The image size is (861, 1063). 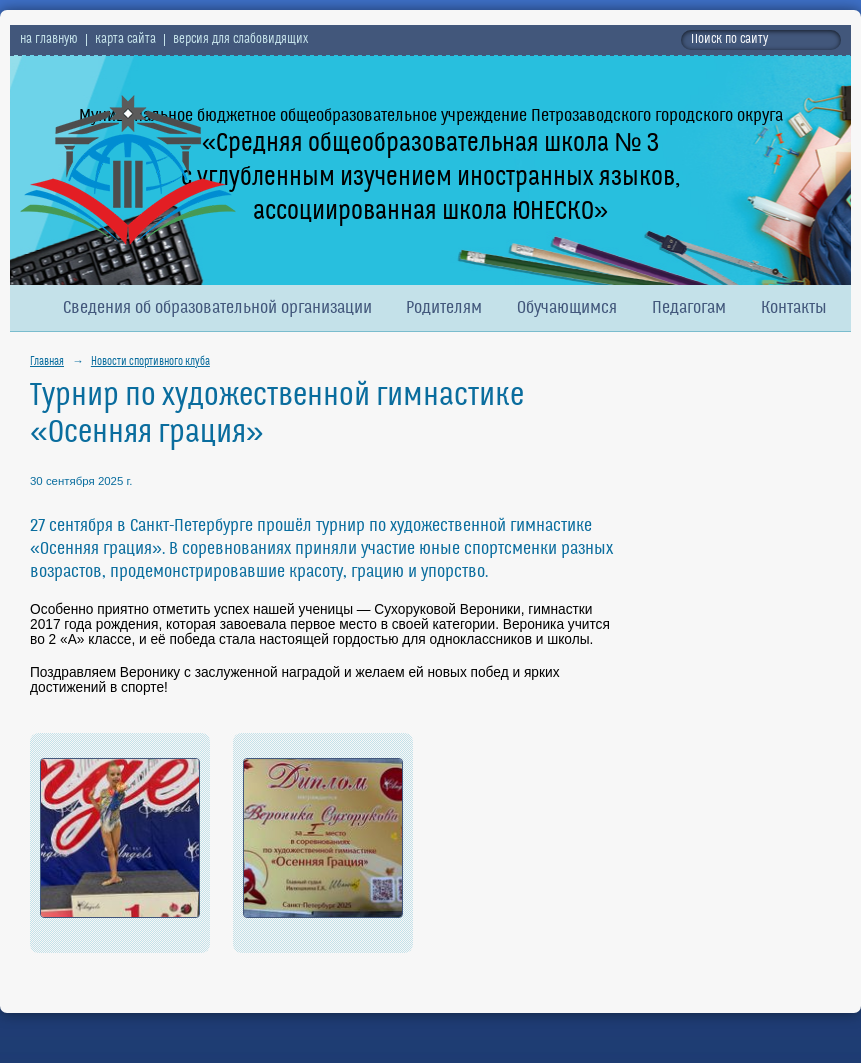 I want to click on Обучающимся, so click(x=567, y=308).